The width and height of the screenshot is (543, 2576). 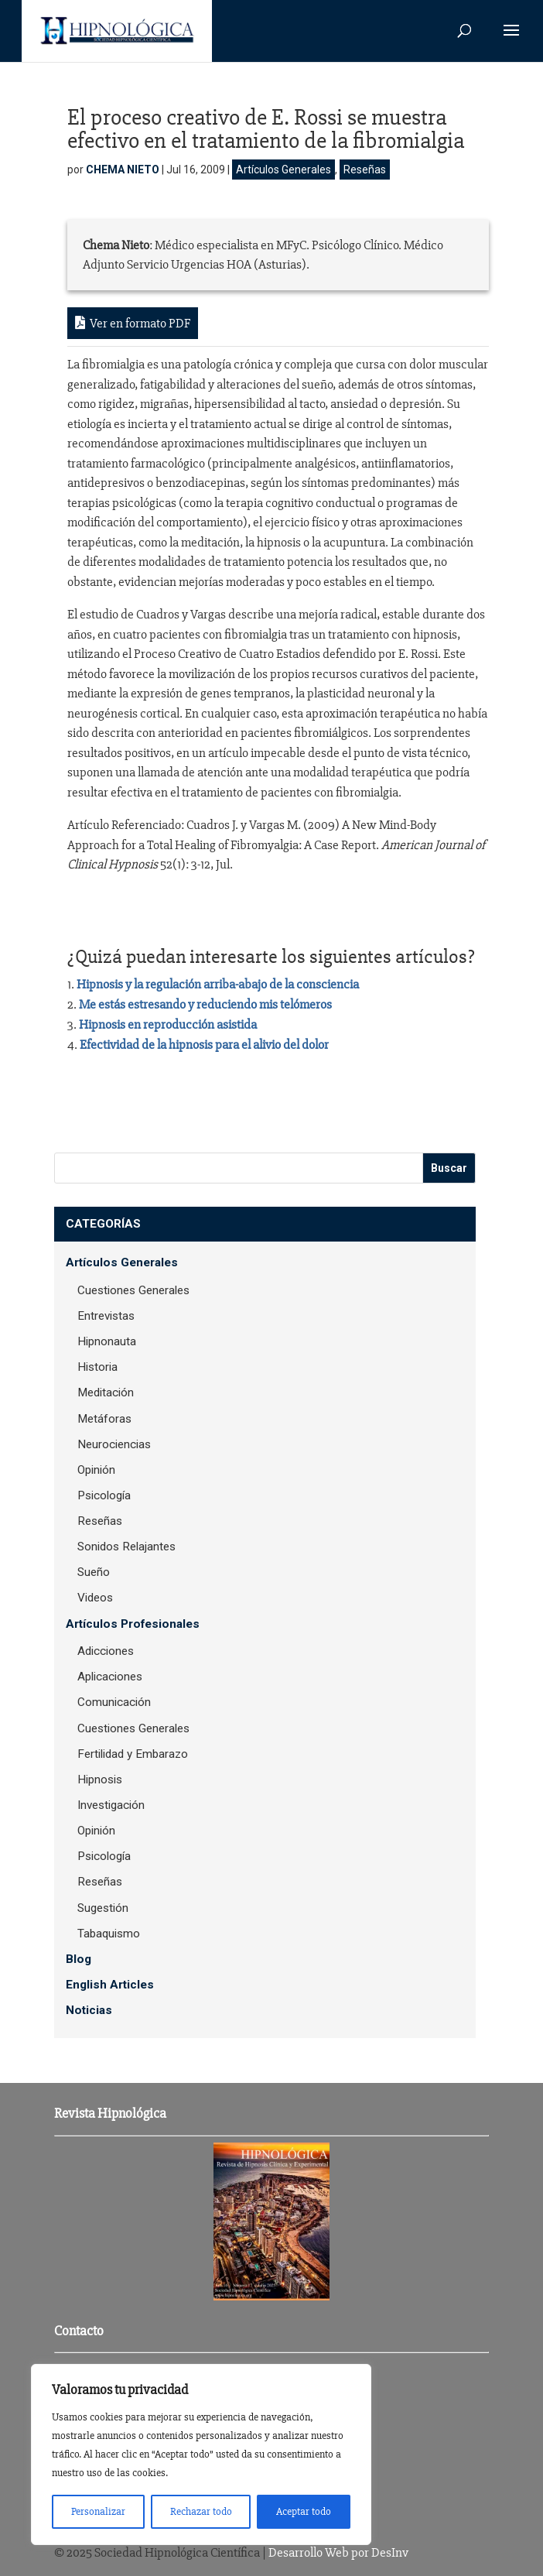 What do you see at coordinates (105, 1651) in the screenshot?
I see `Adicciones` at bounding box center [105, 1651].